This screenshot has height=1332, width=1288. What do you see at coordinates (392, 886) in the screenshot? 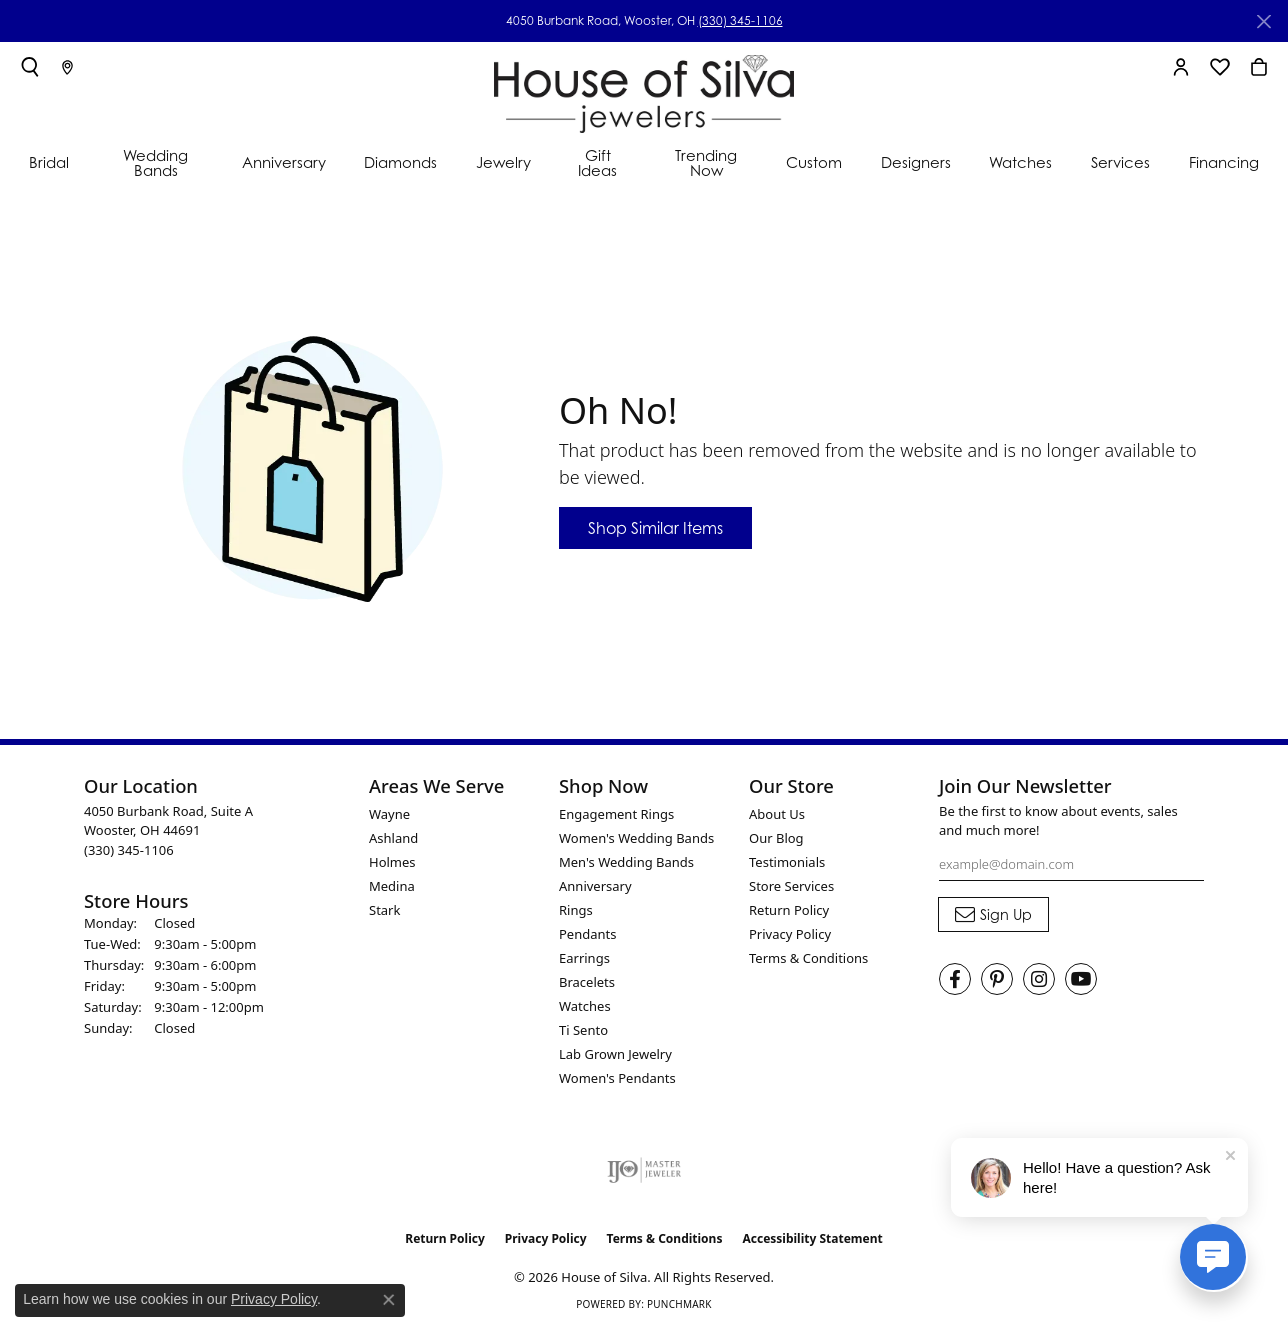
I see `Medina` at bounding box center [392, 886].